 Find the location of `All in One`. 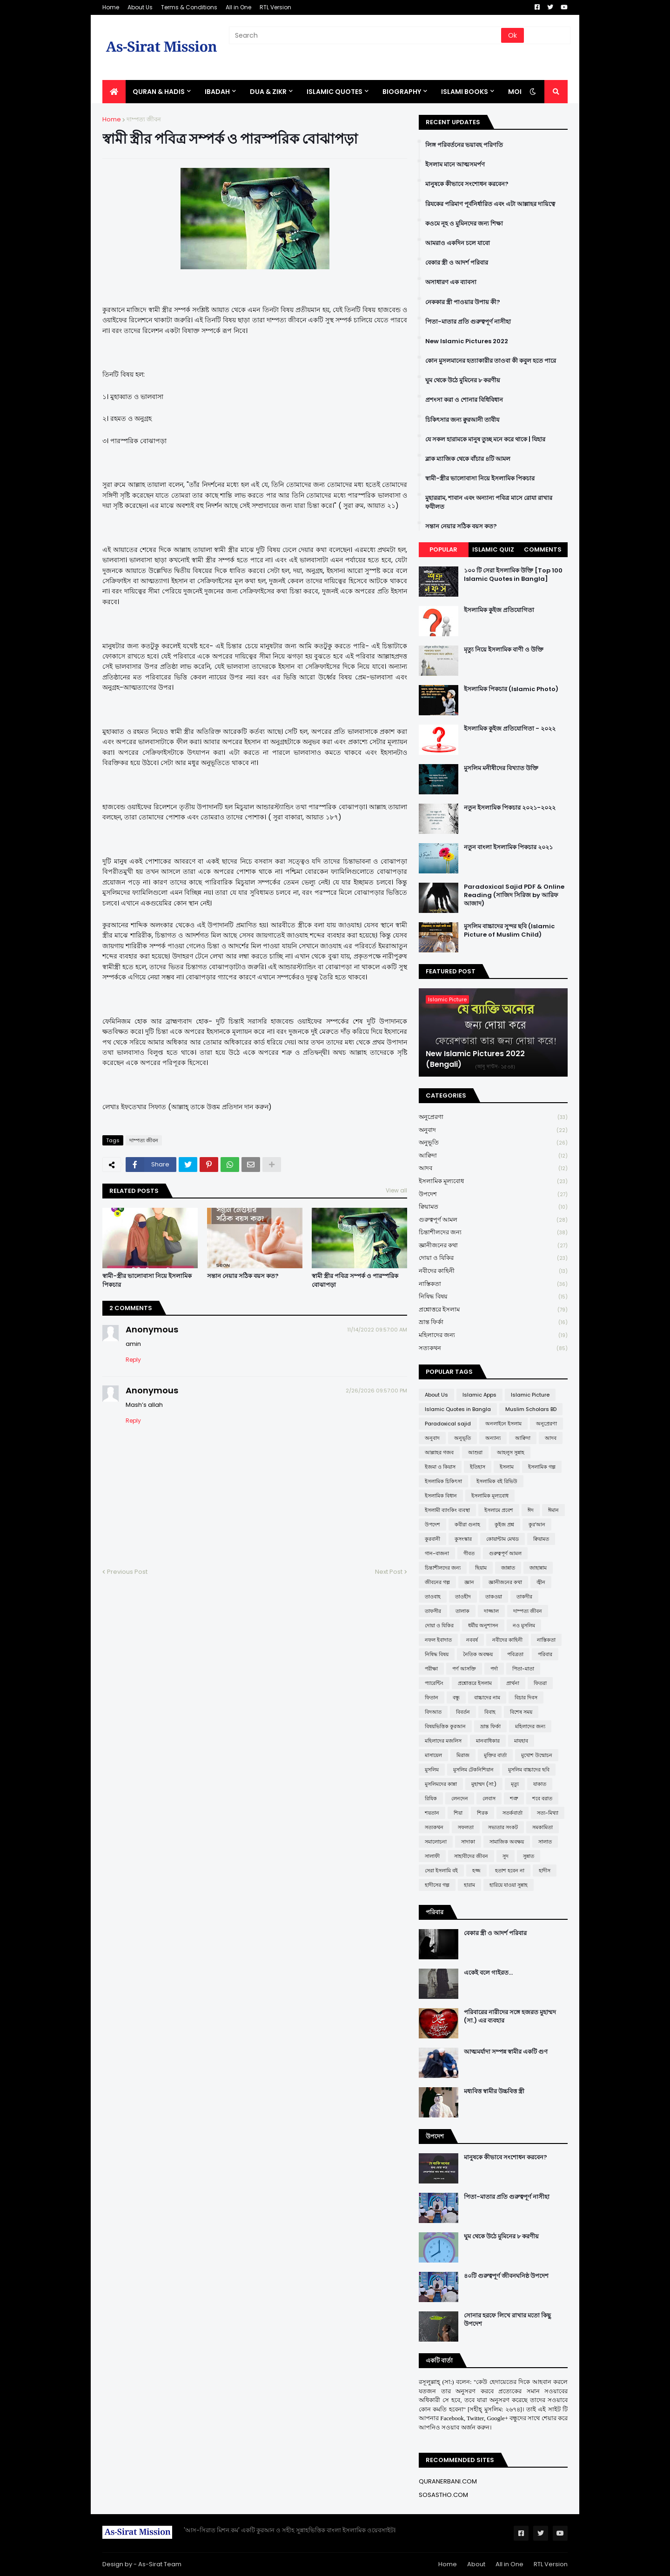

All in One is located at coordinates (238, 7).